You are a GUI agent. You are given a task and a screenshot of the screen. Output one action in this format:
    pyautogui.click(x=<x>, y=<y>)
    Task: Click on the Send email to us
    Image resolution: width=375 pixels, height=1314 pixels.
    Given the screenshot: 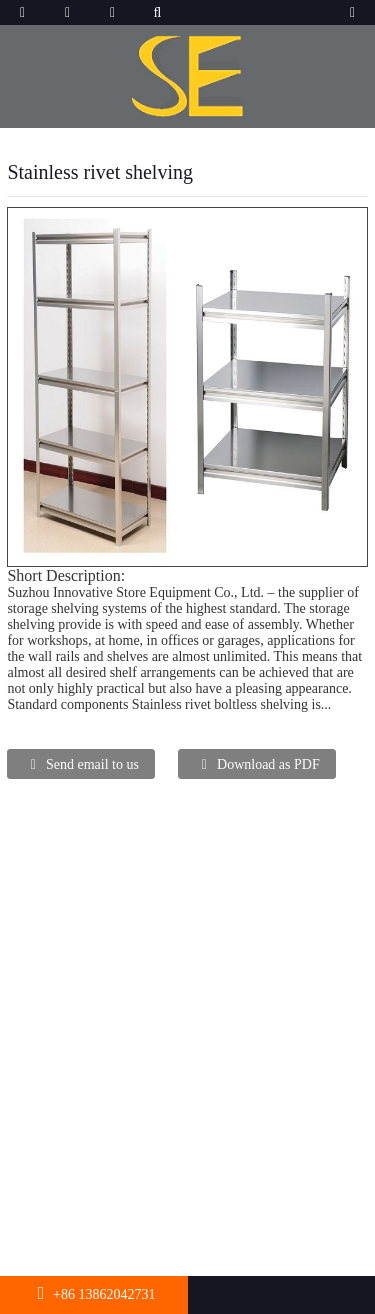 What is the action you would take?
    pyautogui.click(x=92, y=764)
    